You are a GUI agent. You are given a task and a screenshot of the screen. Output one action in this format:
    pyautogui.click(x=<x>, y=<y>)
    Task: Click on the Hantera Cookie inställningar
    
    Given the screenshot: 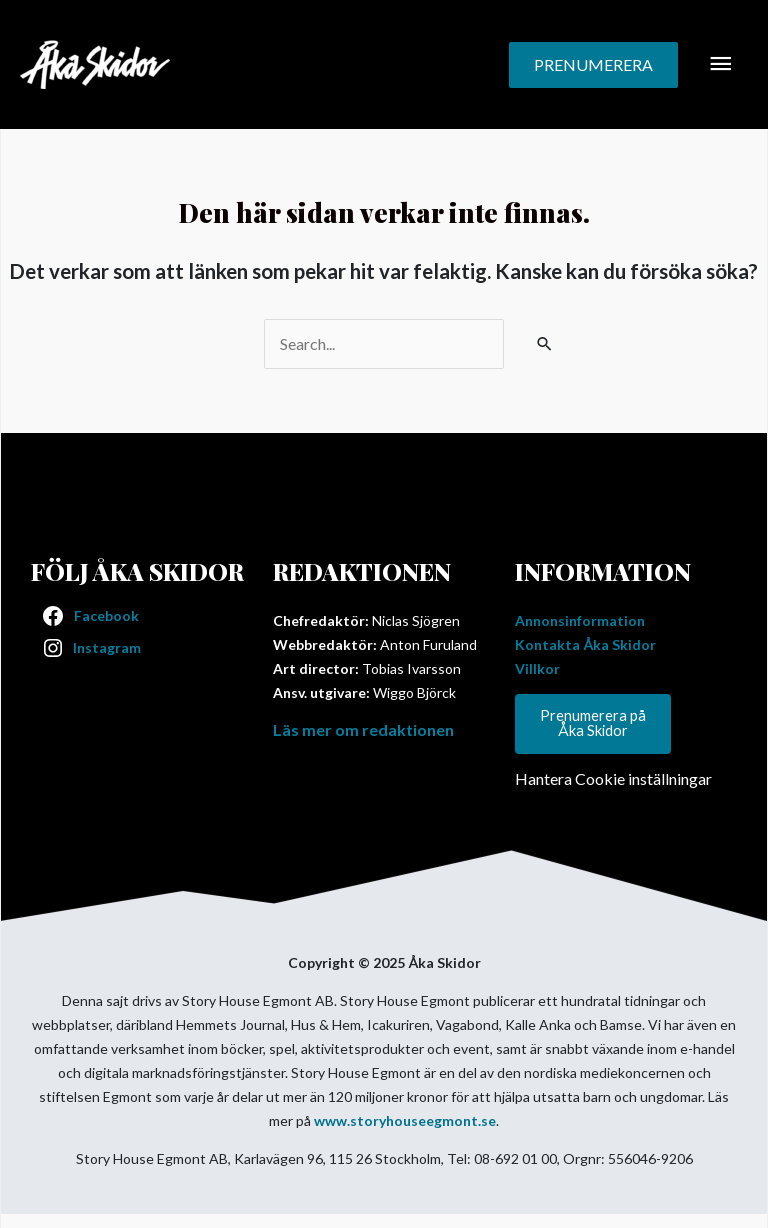 What is the action you would take?
    pyautogui.click(x=613, y=778)
    